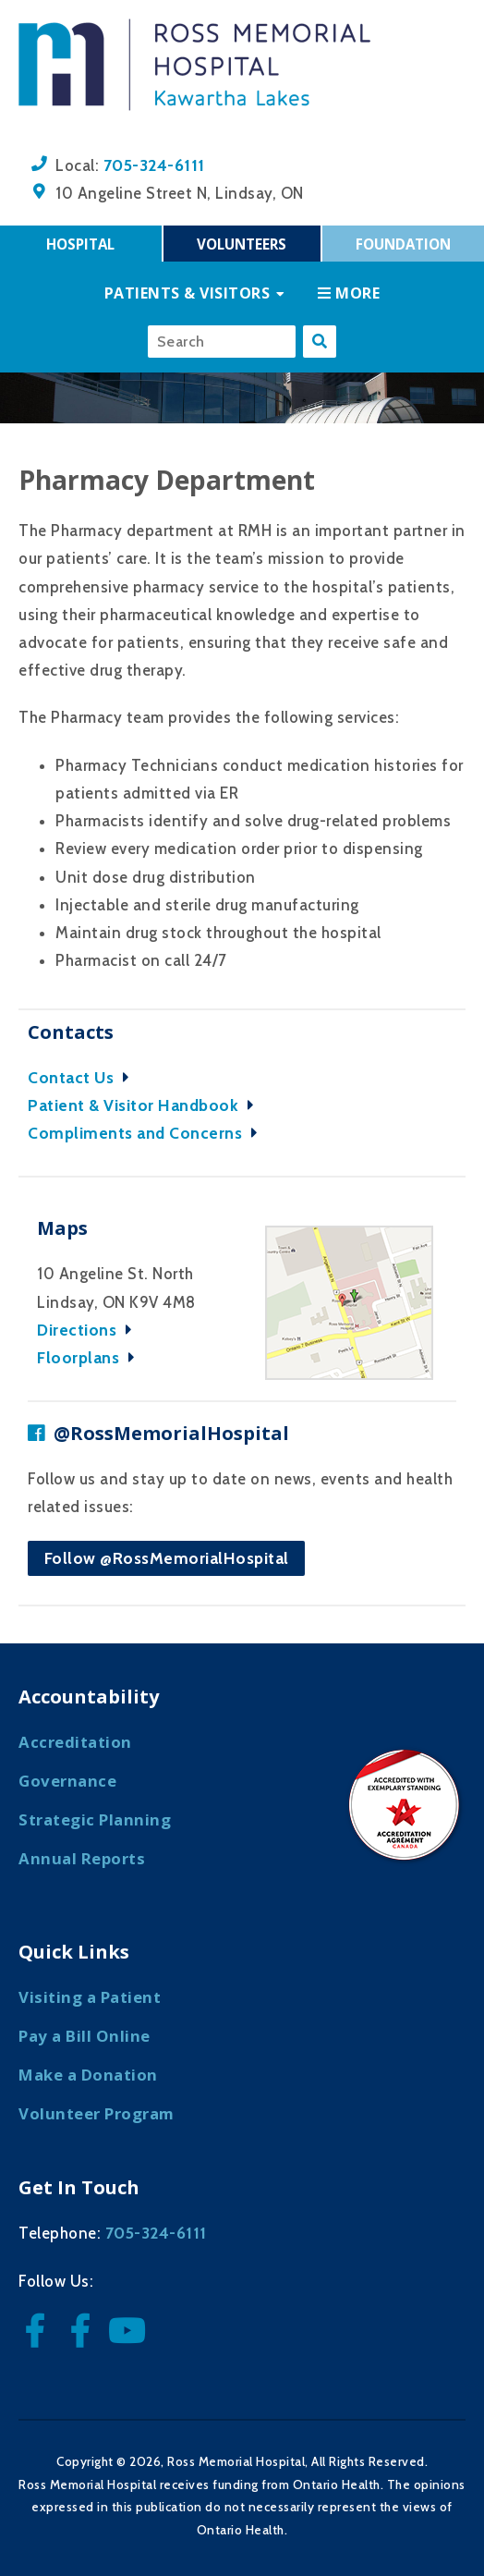  Describe the element at coordinates (403, 244) in the screenshot. I see `Foundation` at that location.